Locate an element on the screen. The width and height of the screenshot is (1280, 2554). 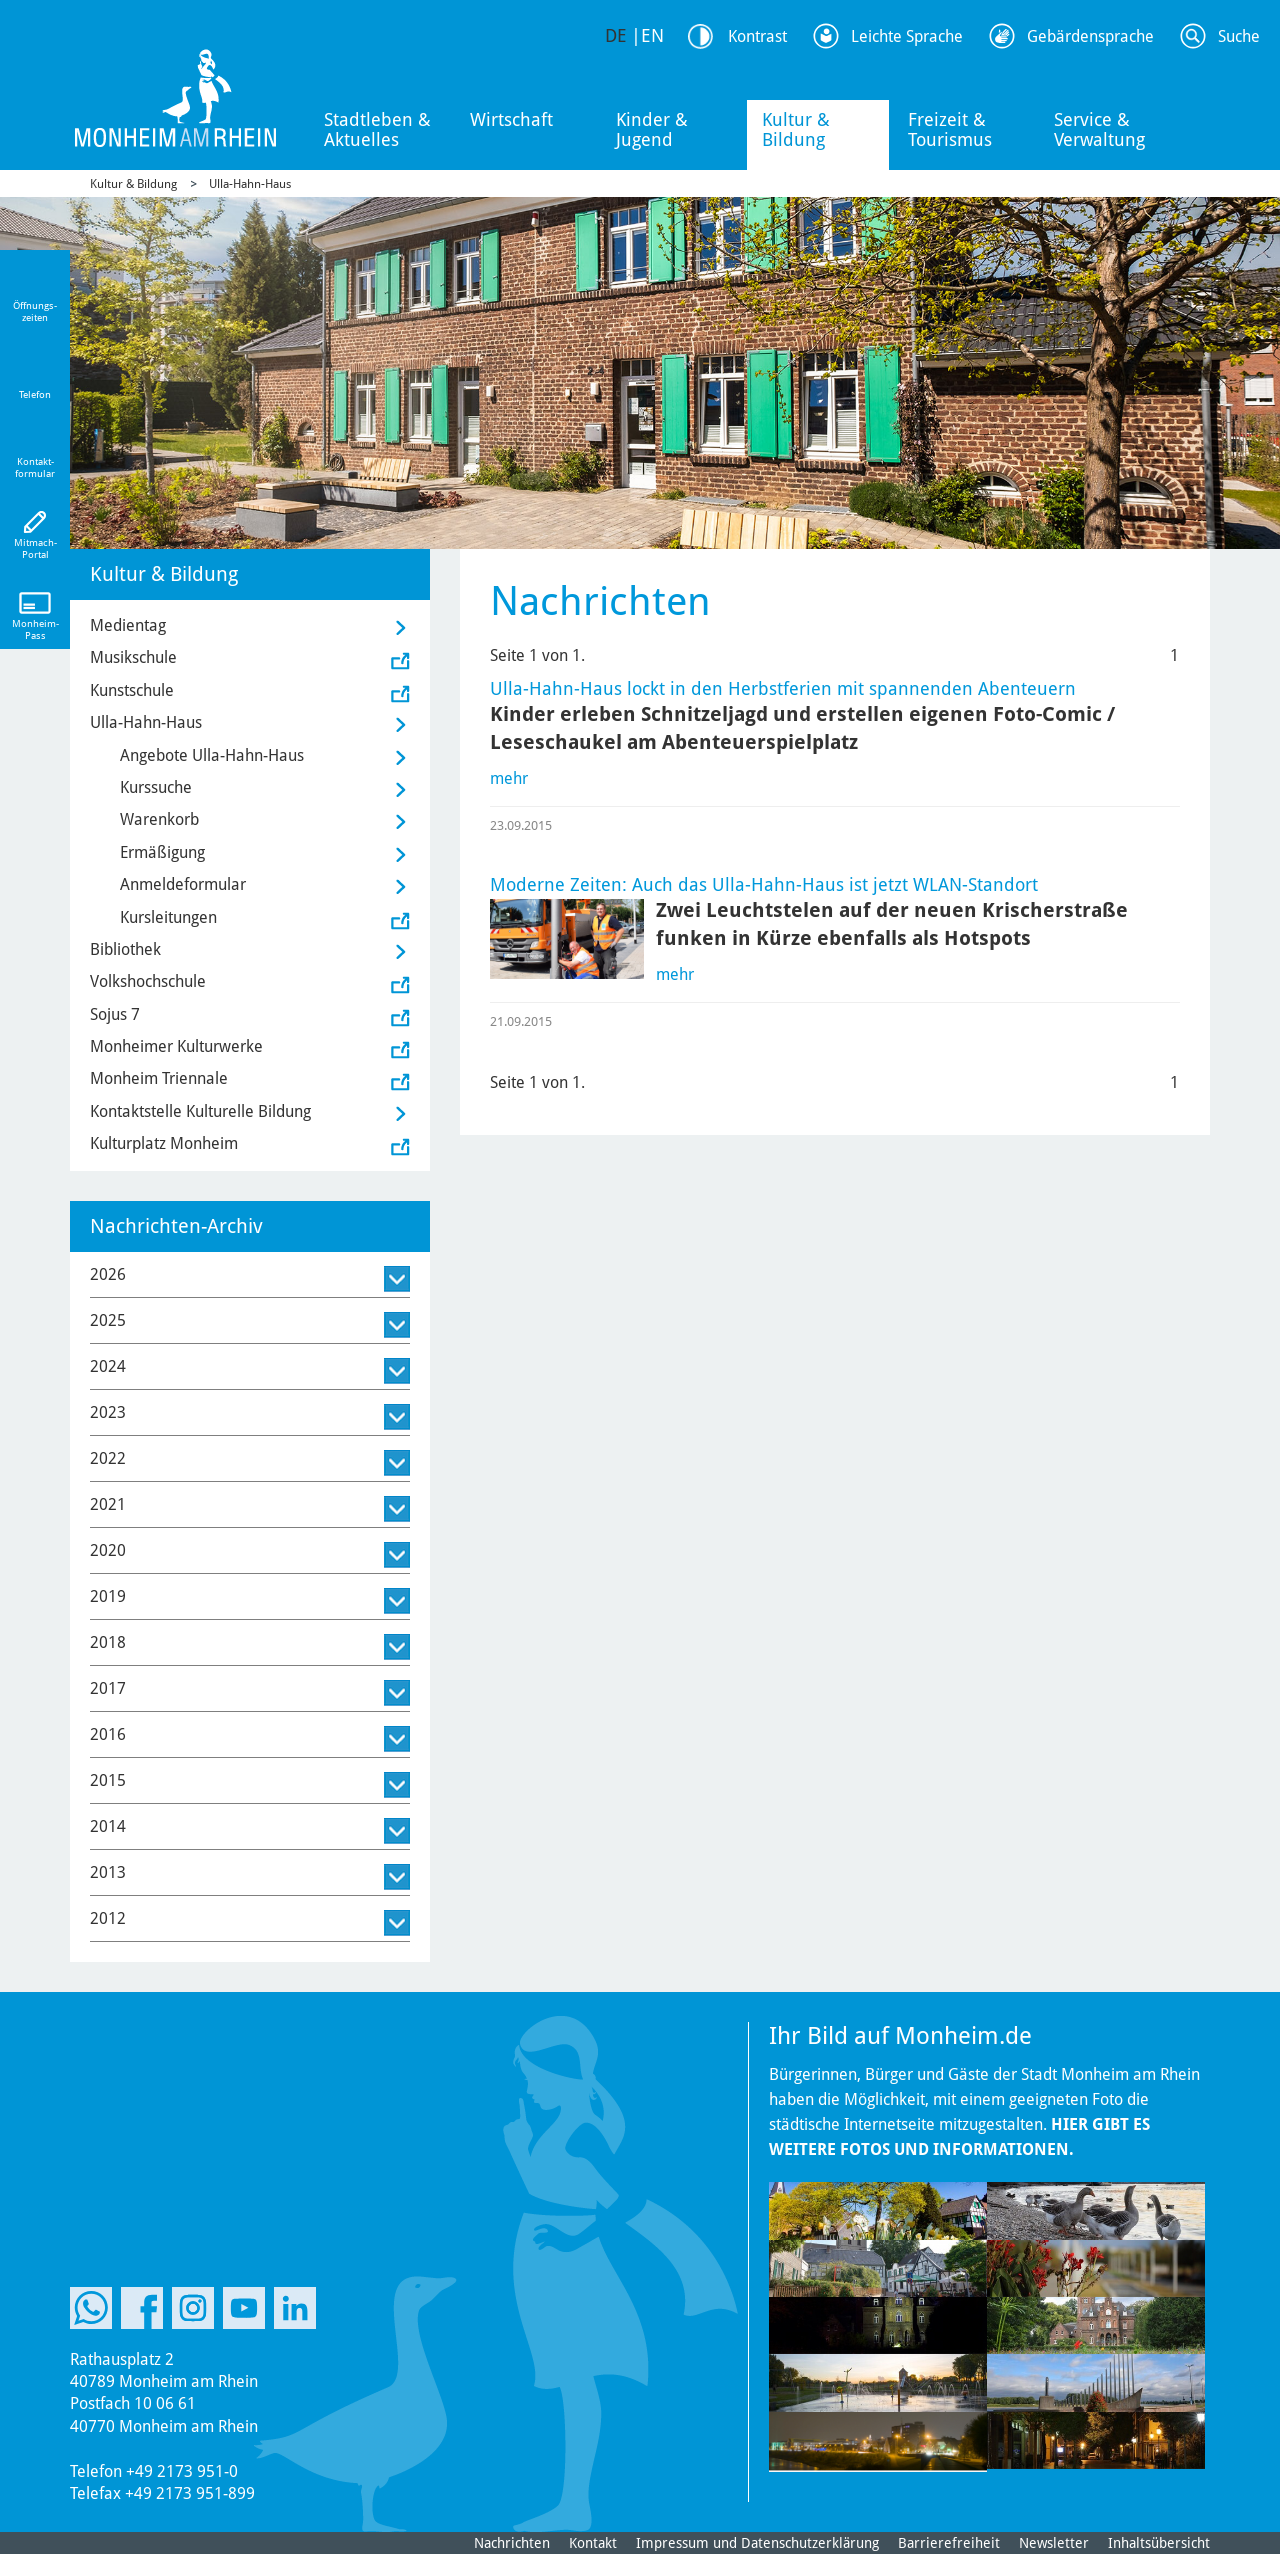
Stadtleben & Aktuelles is located at coordinates (377, 129).